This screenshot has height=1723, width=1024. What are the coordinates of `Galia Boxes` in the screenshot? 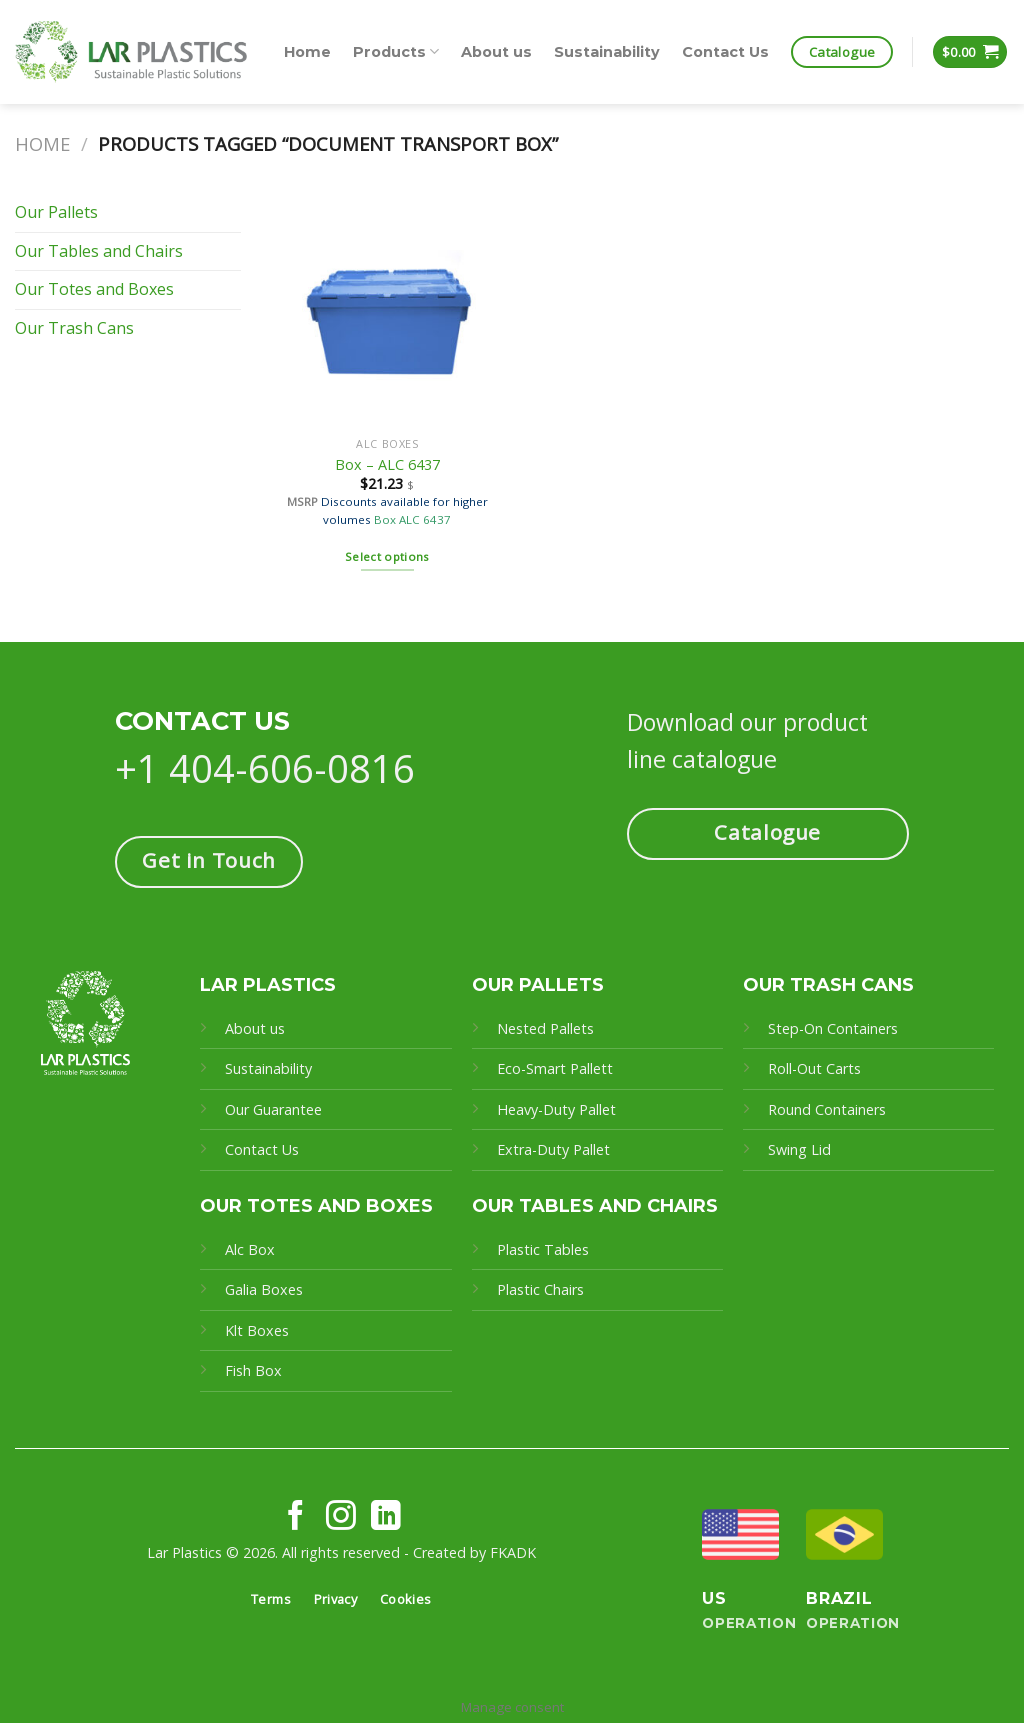 It's located at (264, 1289).